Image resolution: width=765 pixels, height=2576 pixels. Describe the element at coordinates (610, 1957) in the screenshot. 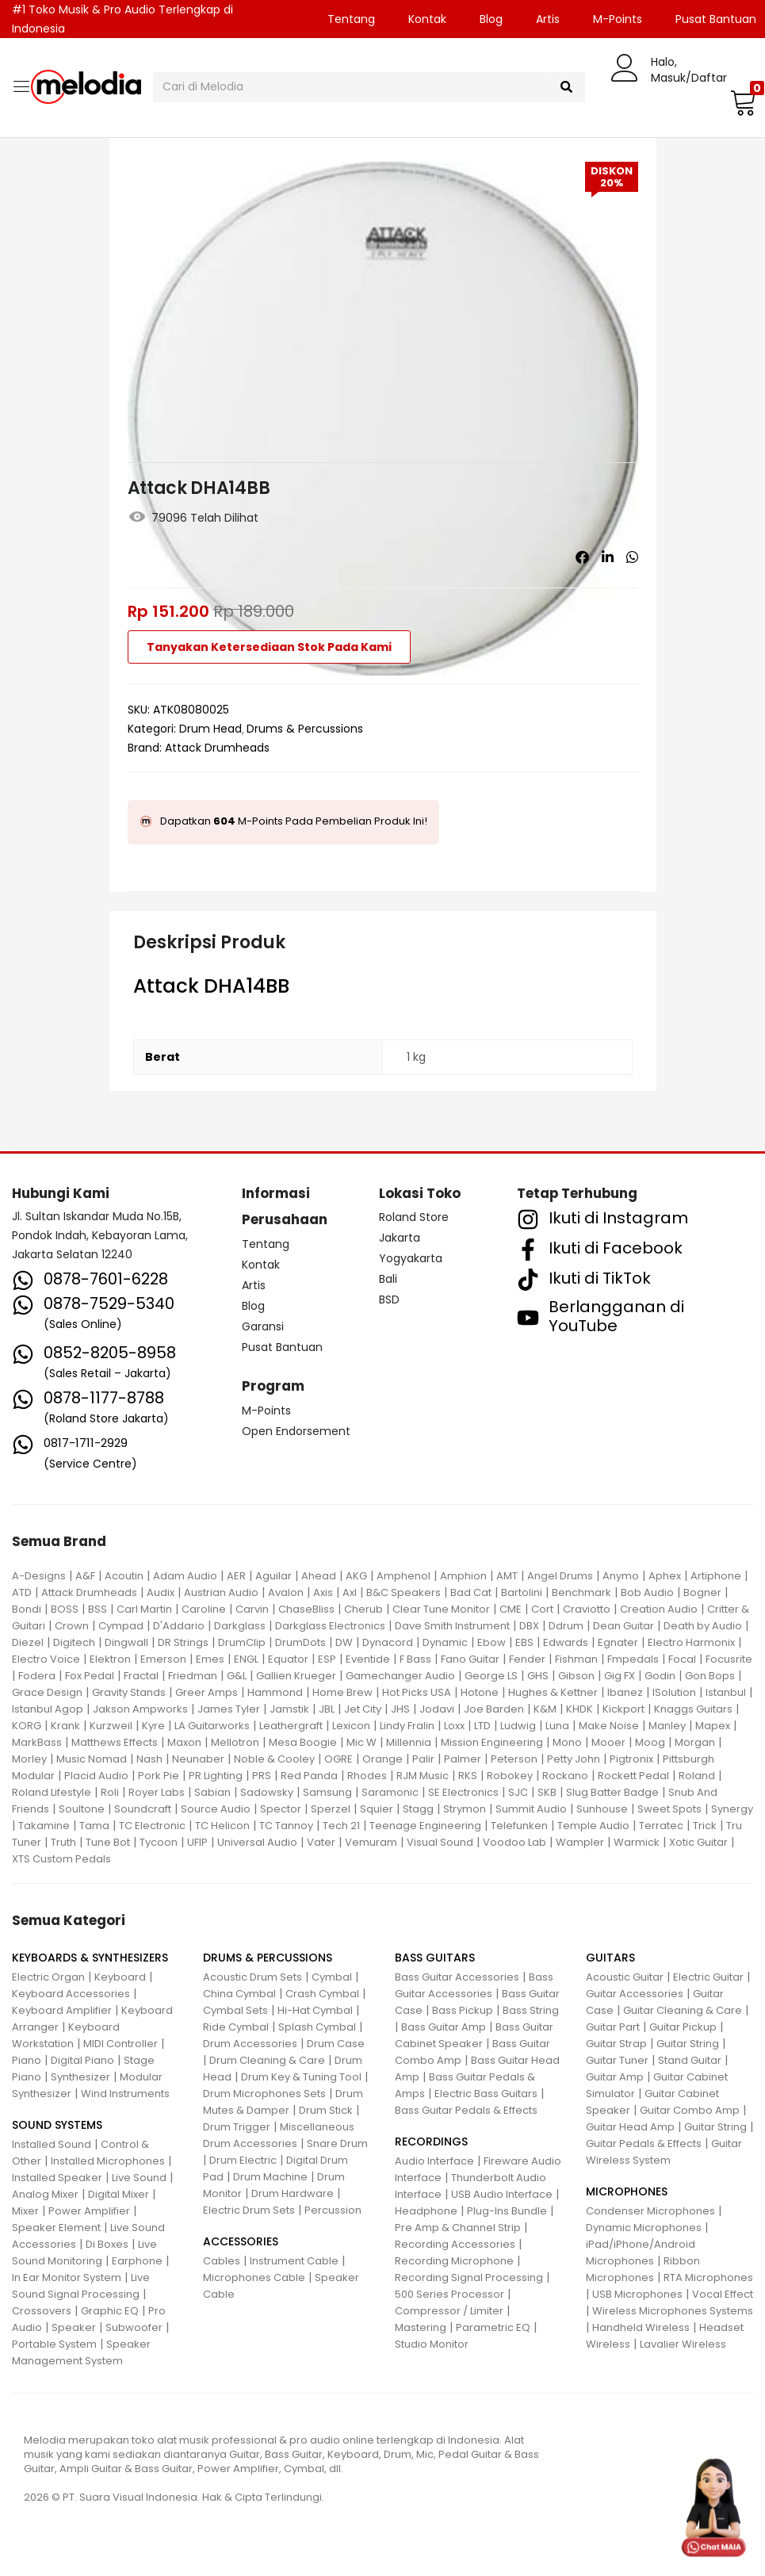

I see `GUITARS` at that location.